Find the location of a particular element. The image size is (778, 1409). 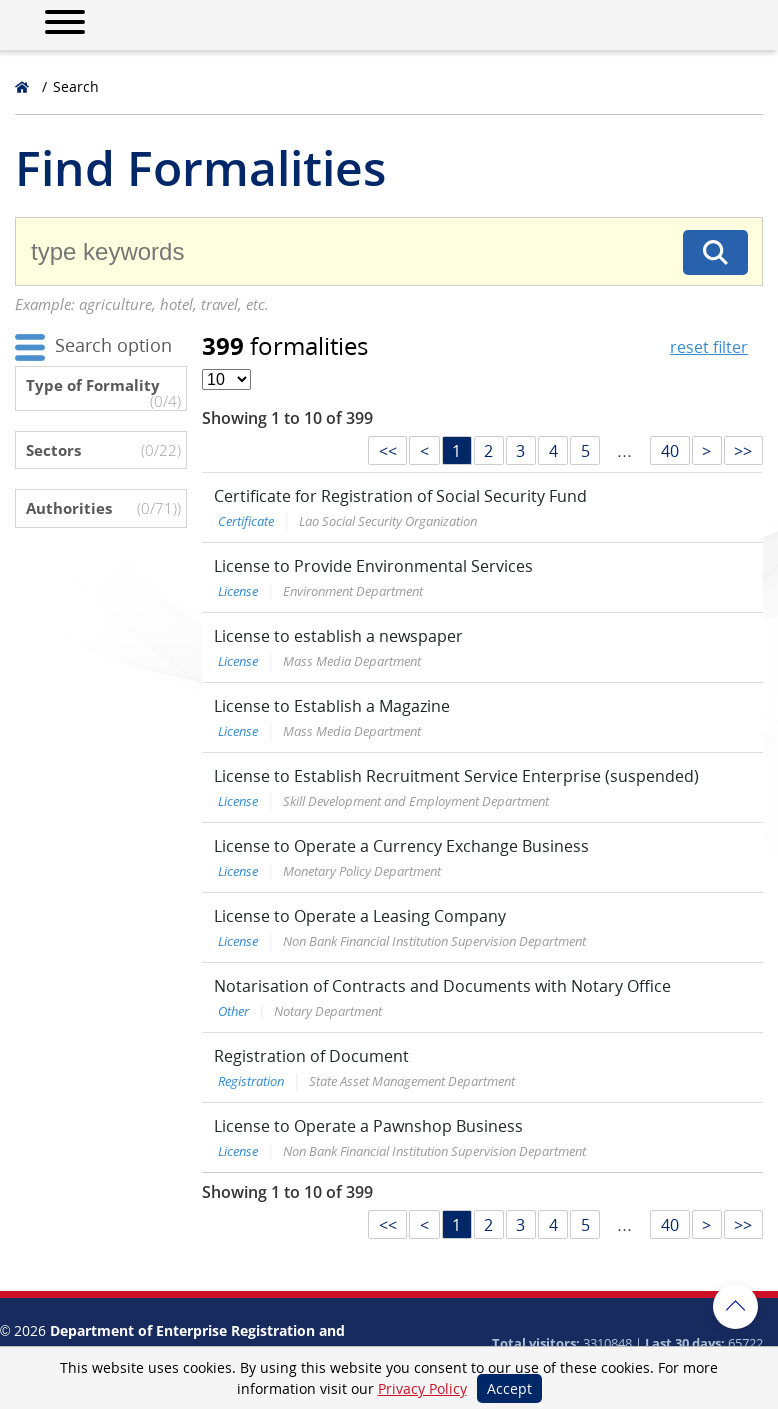

Privacy Policy is located at coordinates (422, 1388).